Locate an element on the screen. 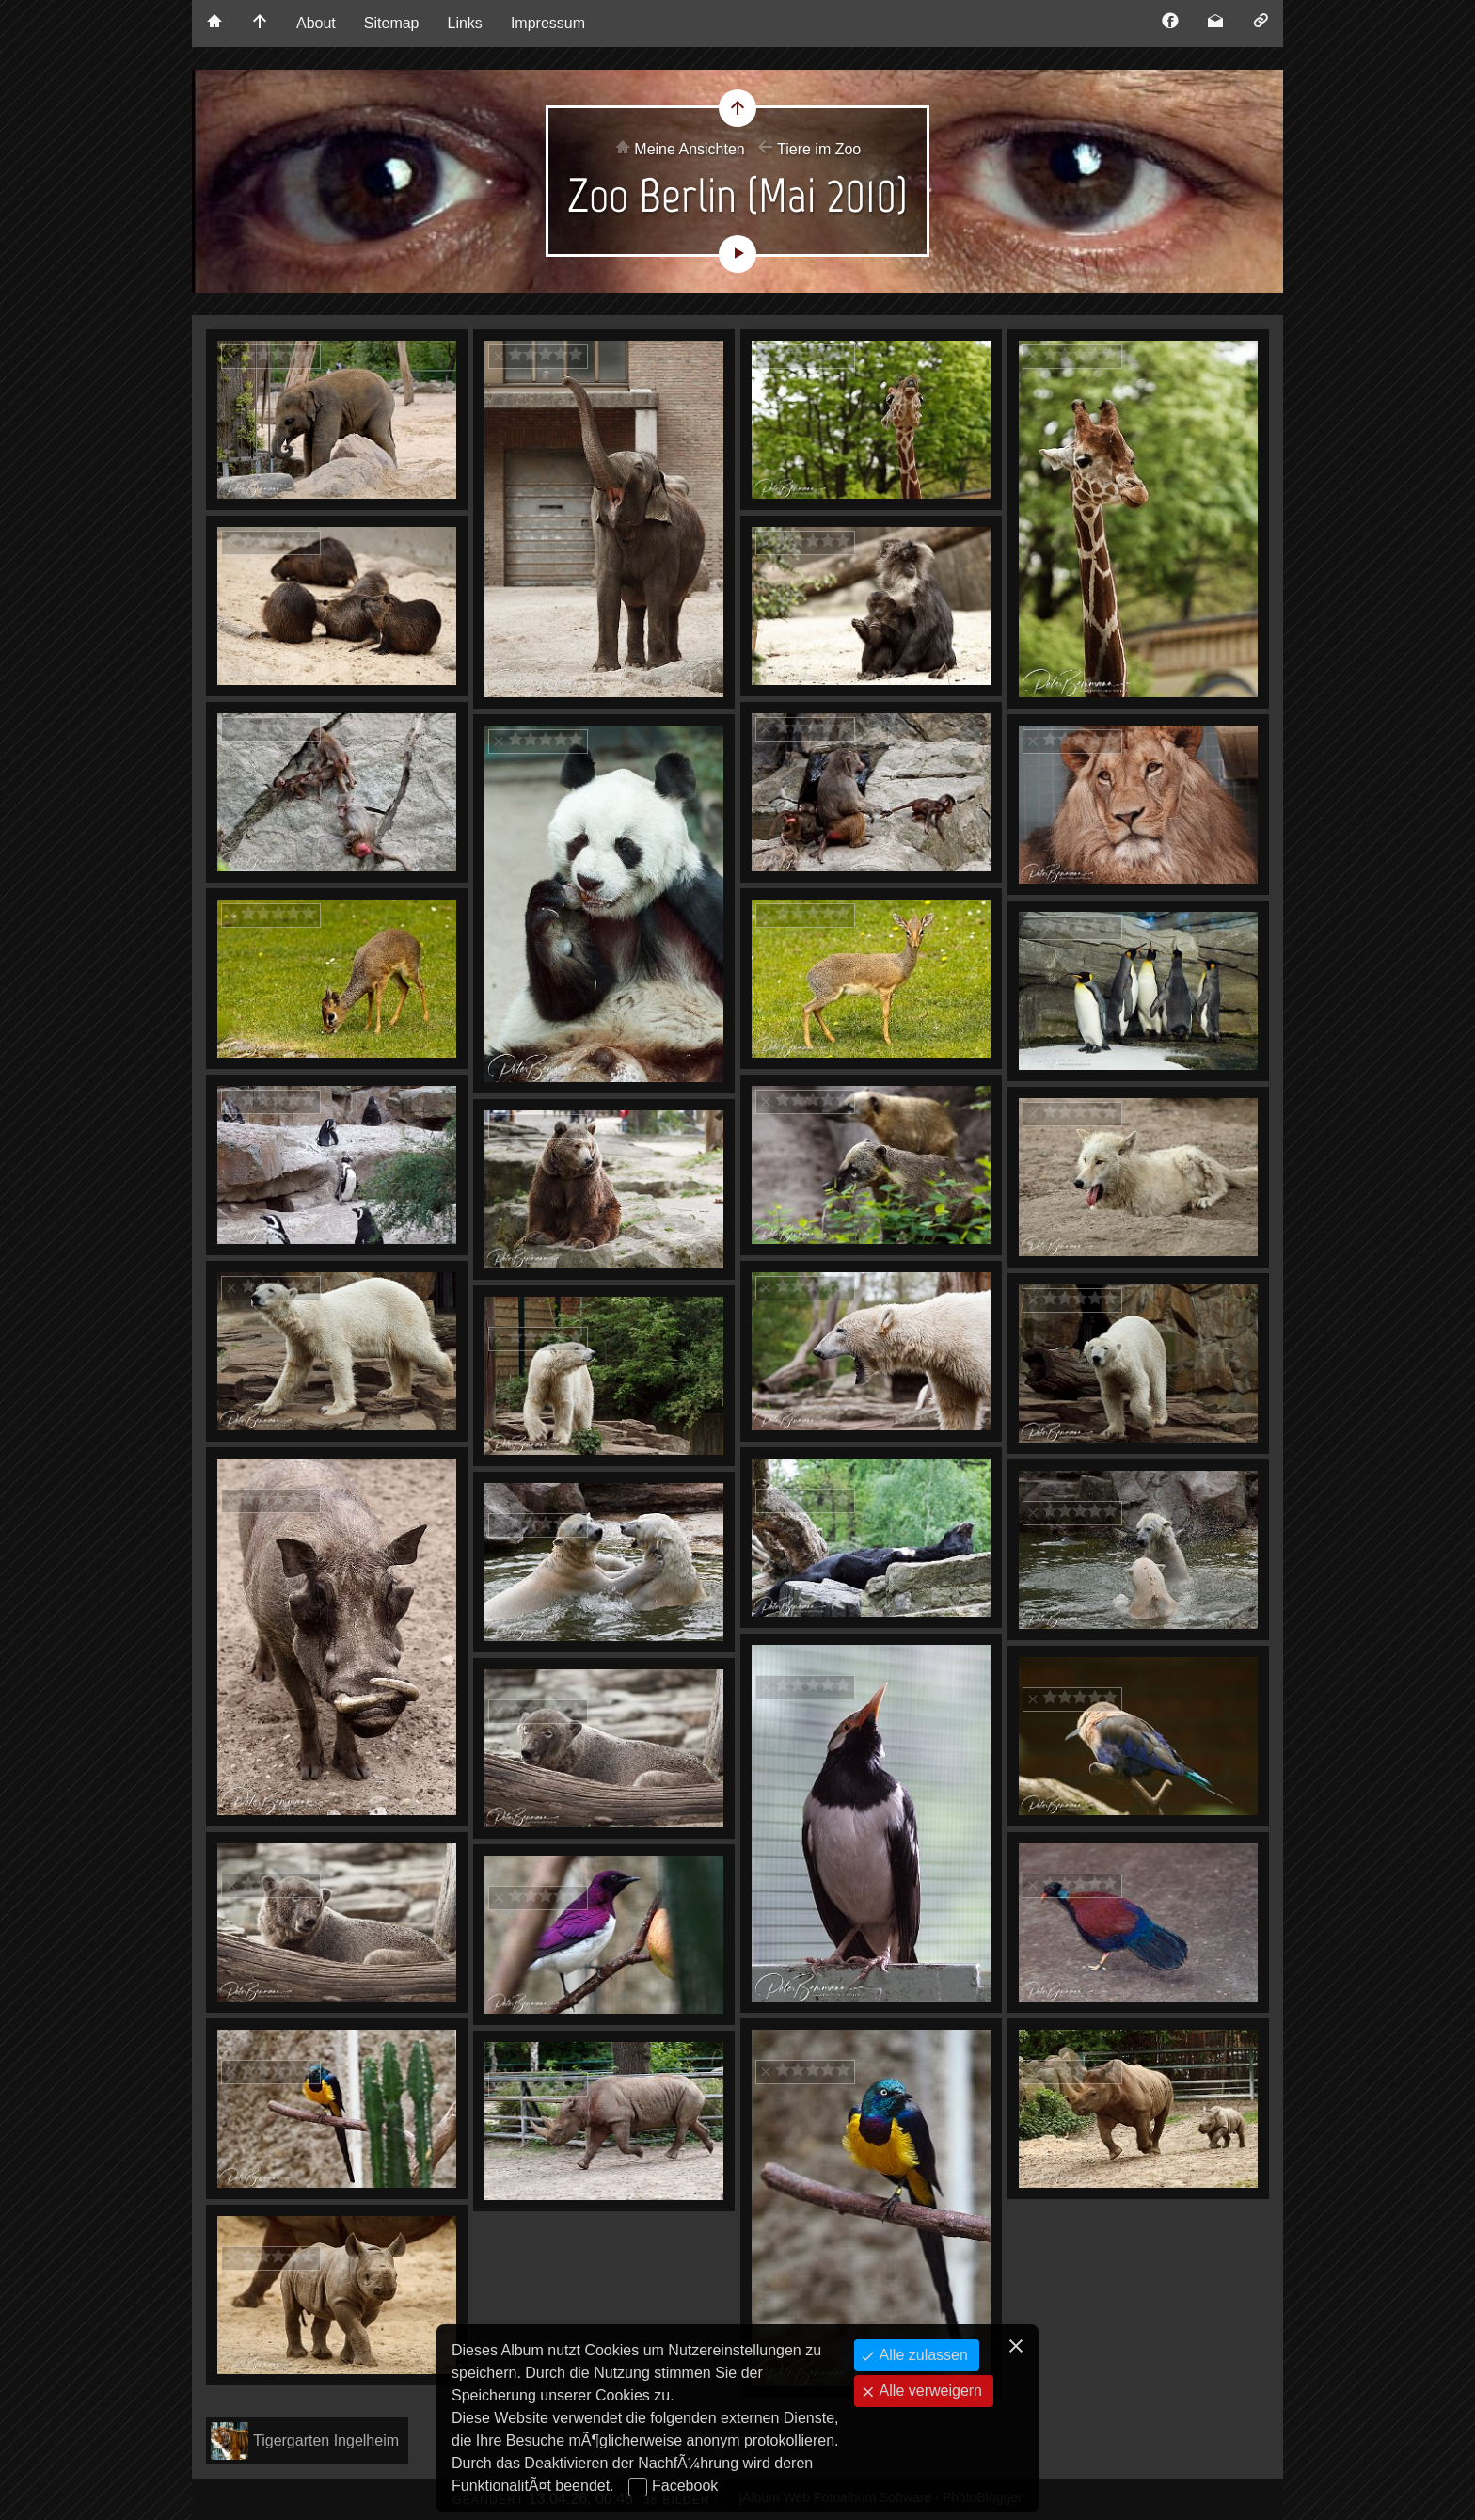  Alle zulassen is located at coordinates (921, 2355).